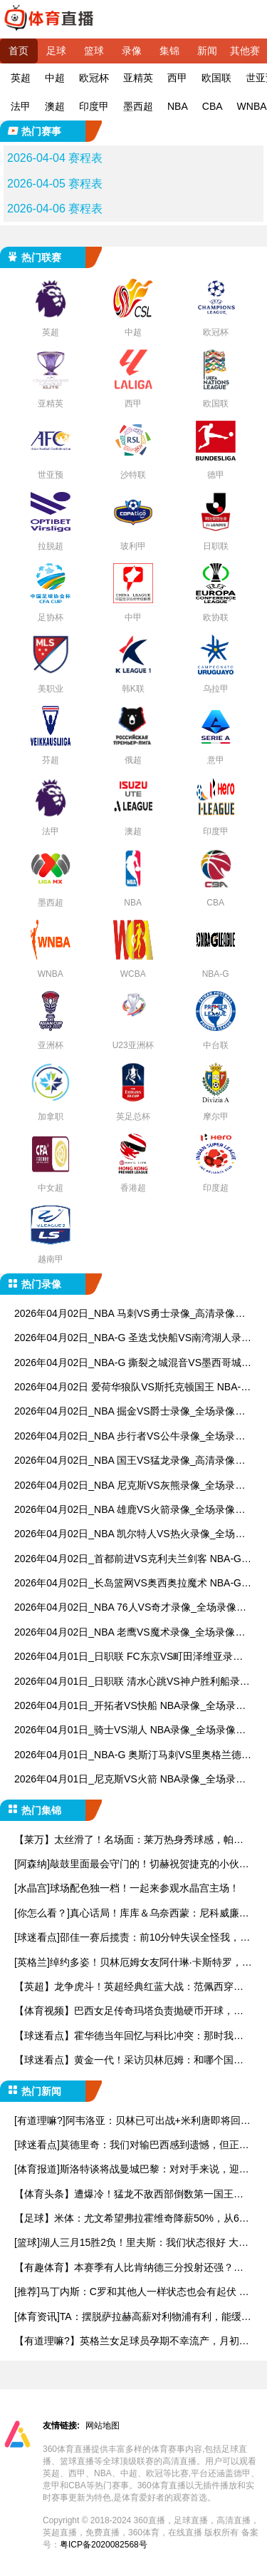  Describe the element at coordinates (132, 1338) in the screenshot. I see `2026年04月02日_NBA-G 圣迭戈快船VS南湾湖人录像_全场录像【视频集锦】` at that location.